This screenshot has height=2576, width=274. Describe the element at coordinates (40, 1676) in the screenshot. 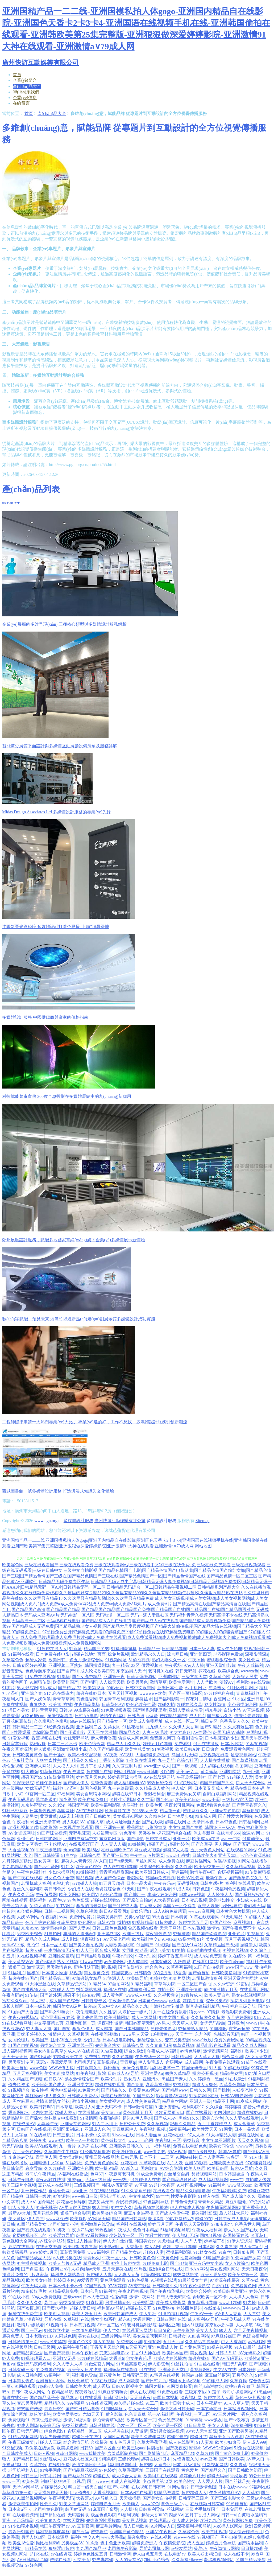

I see `91免费在线视频` at that location.